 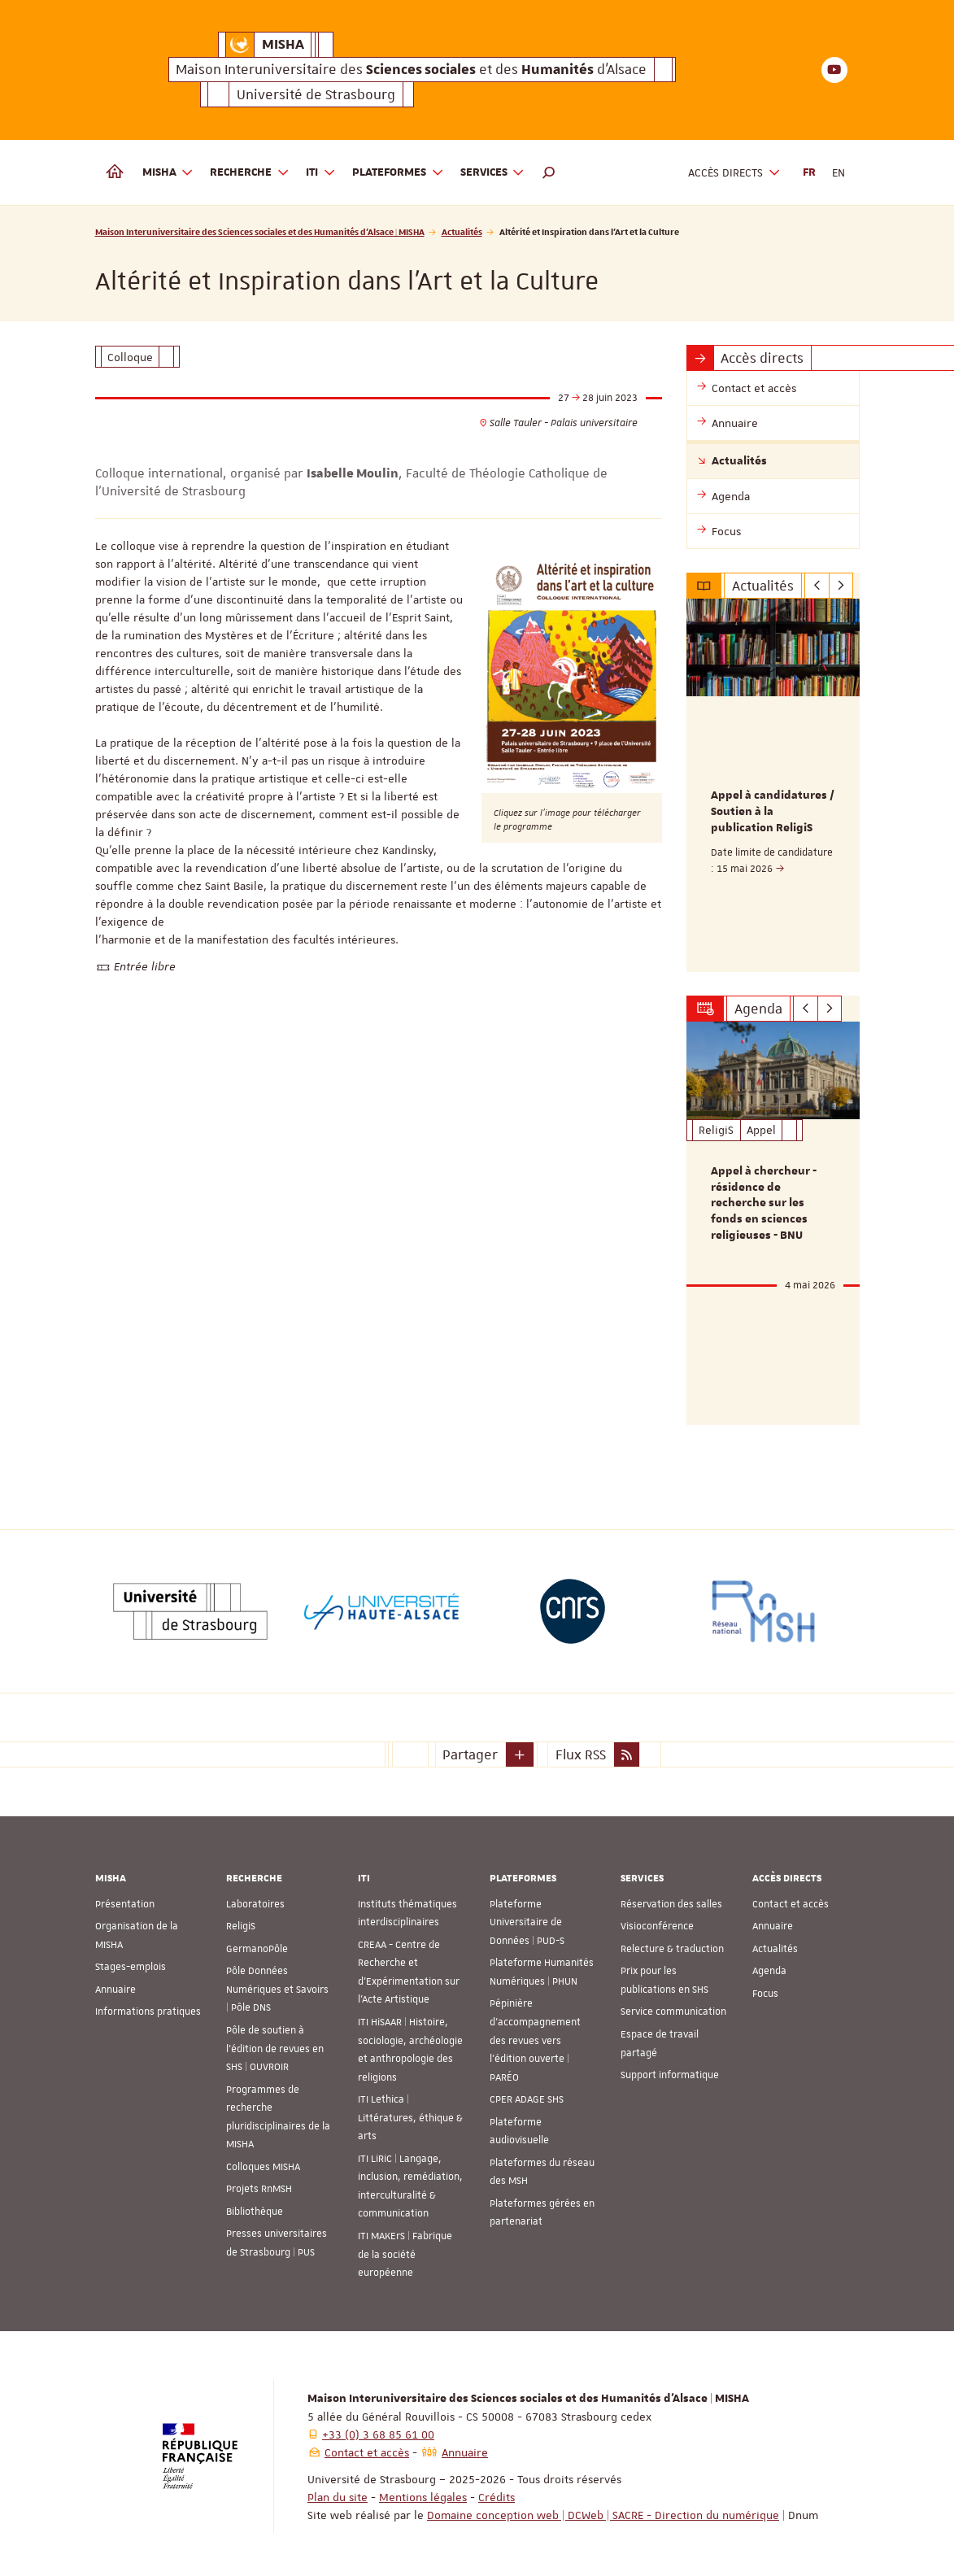 What do you see at coordinates (240, 1921) in the screenshot?
I see `ReligiS` at bounding box center [240, 1921].